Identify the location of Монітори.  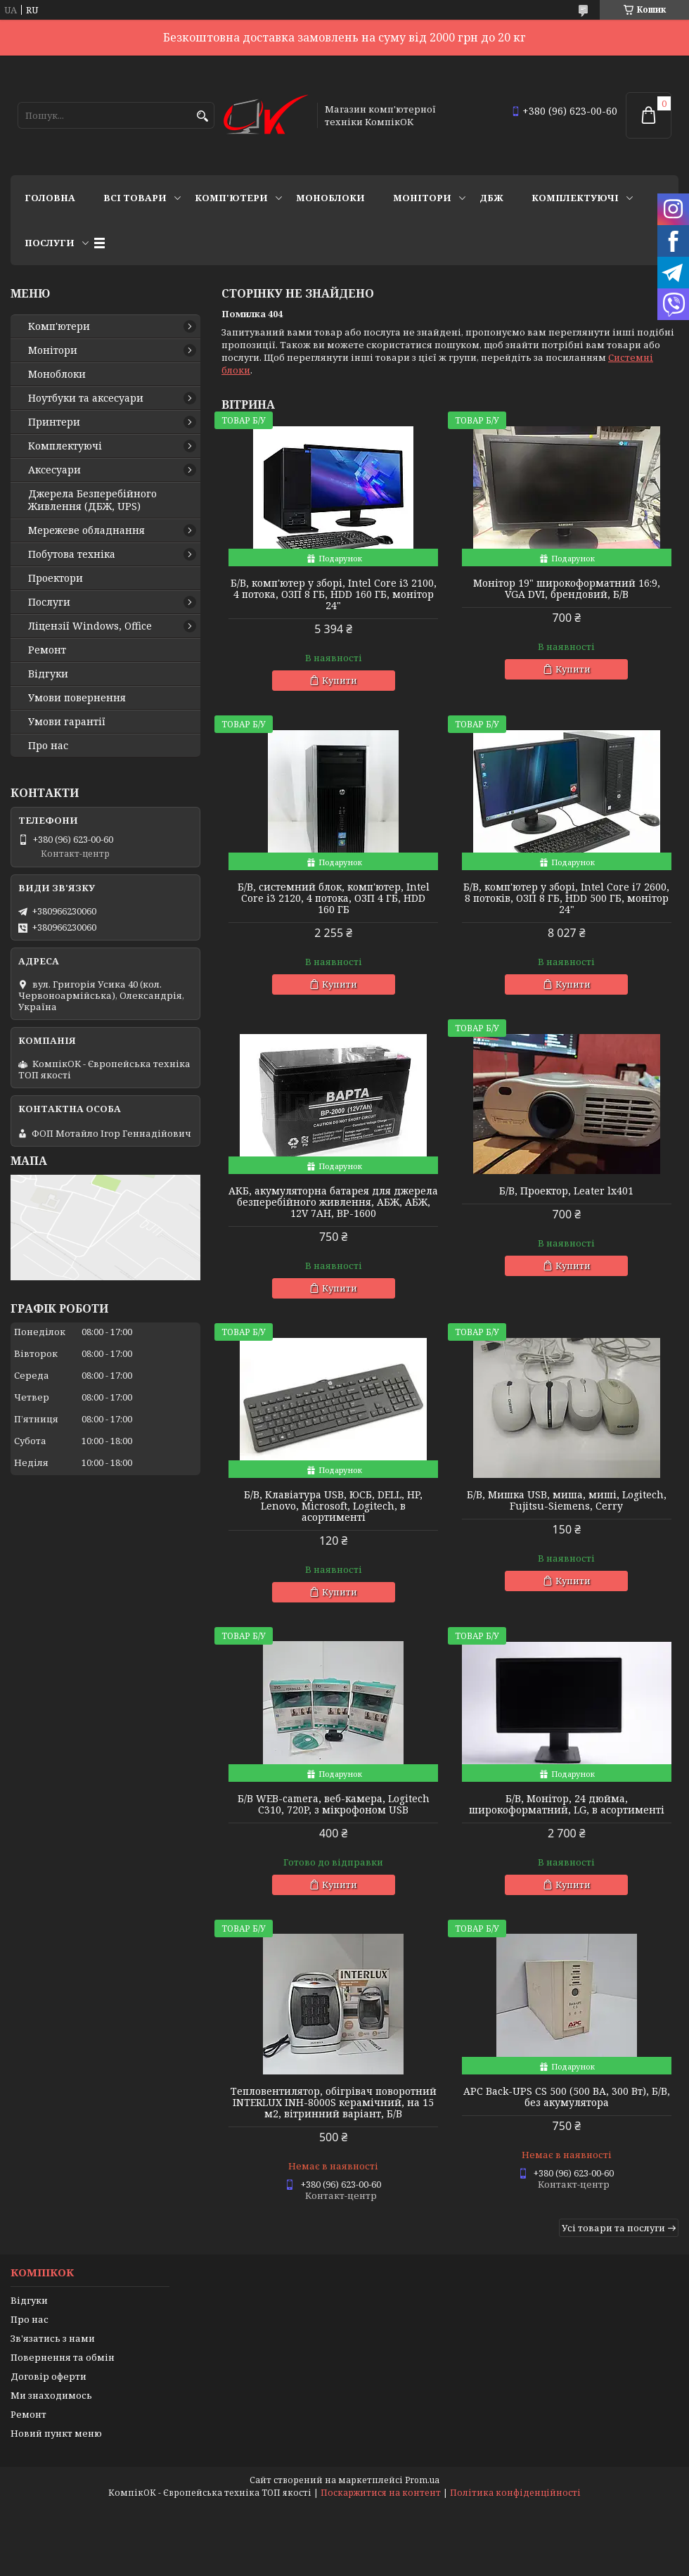
(422, 197).